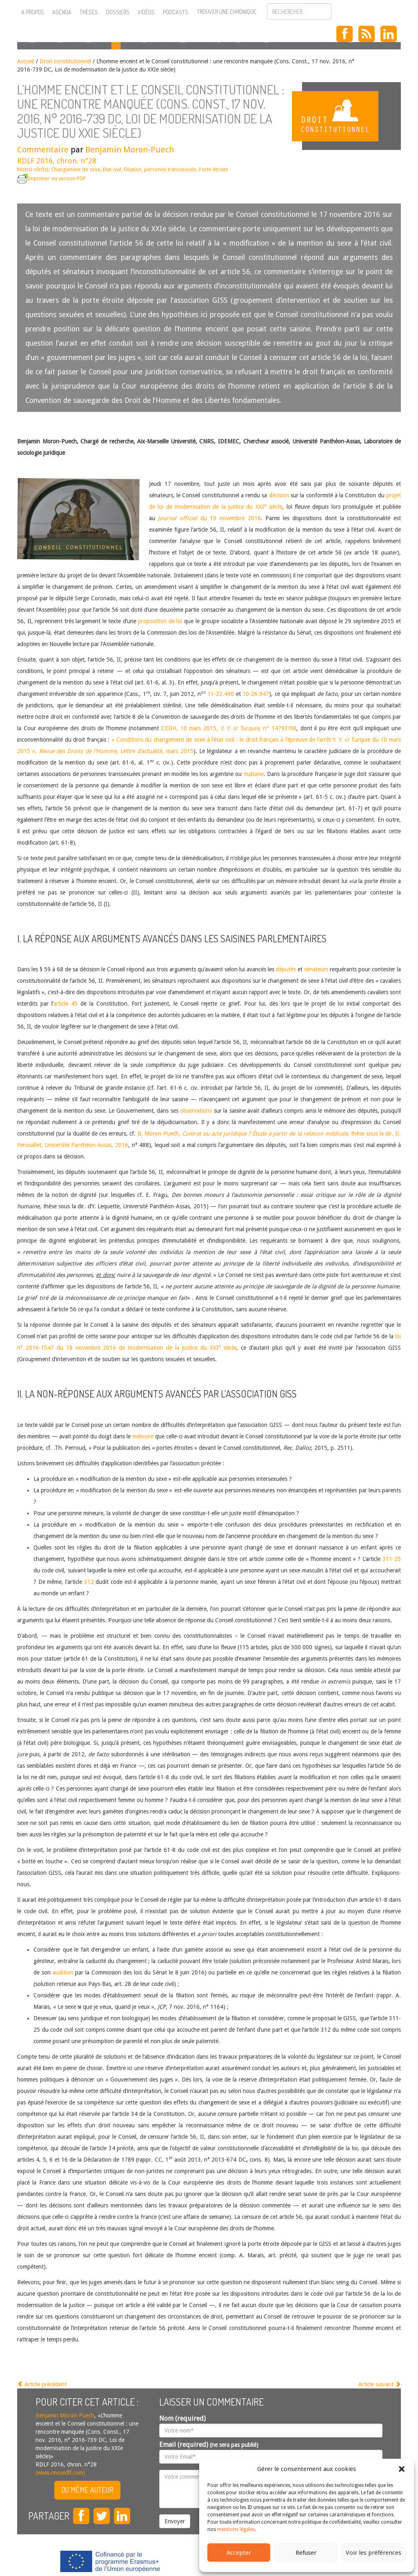 The height and width of the screenshot is (2576, 418). Describe the element at coordinates (239, 2552) in the screenshot. I see `Accepter` at that location.